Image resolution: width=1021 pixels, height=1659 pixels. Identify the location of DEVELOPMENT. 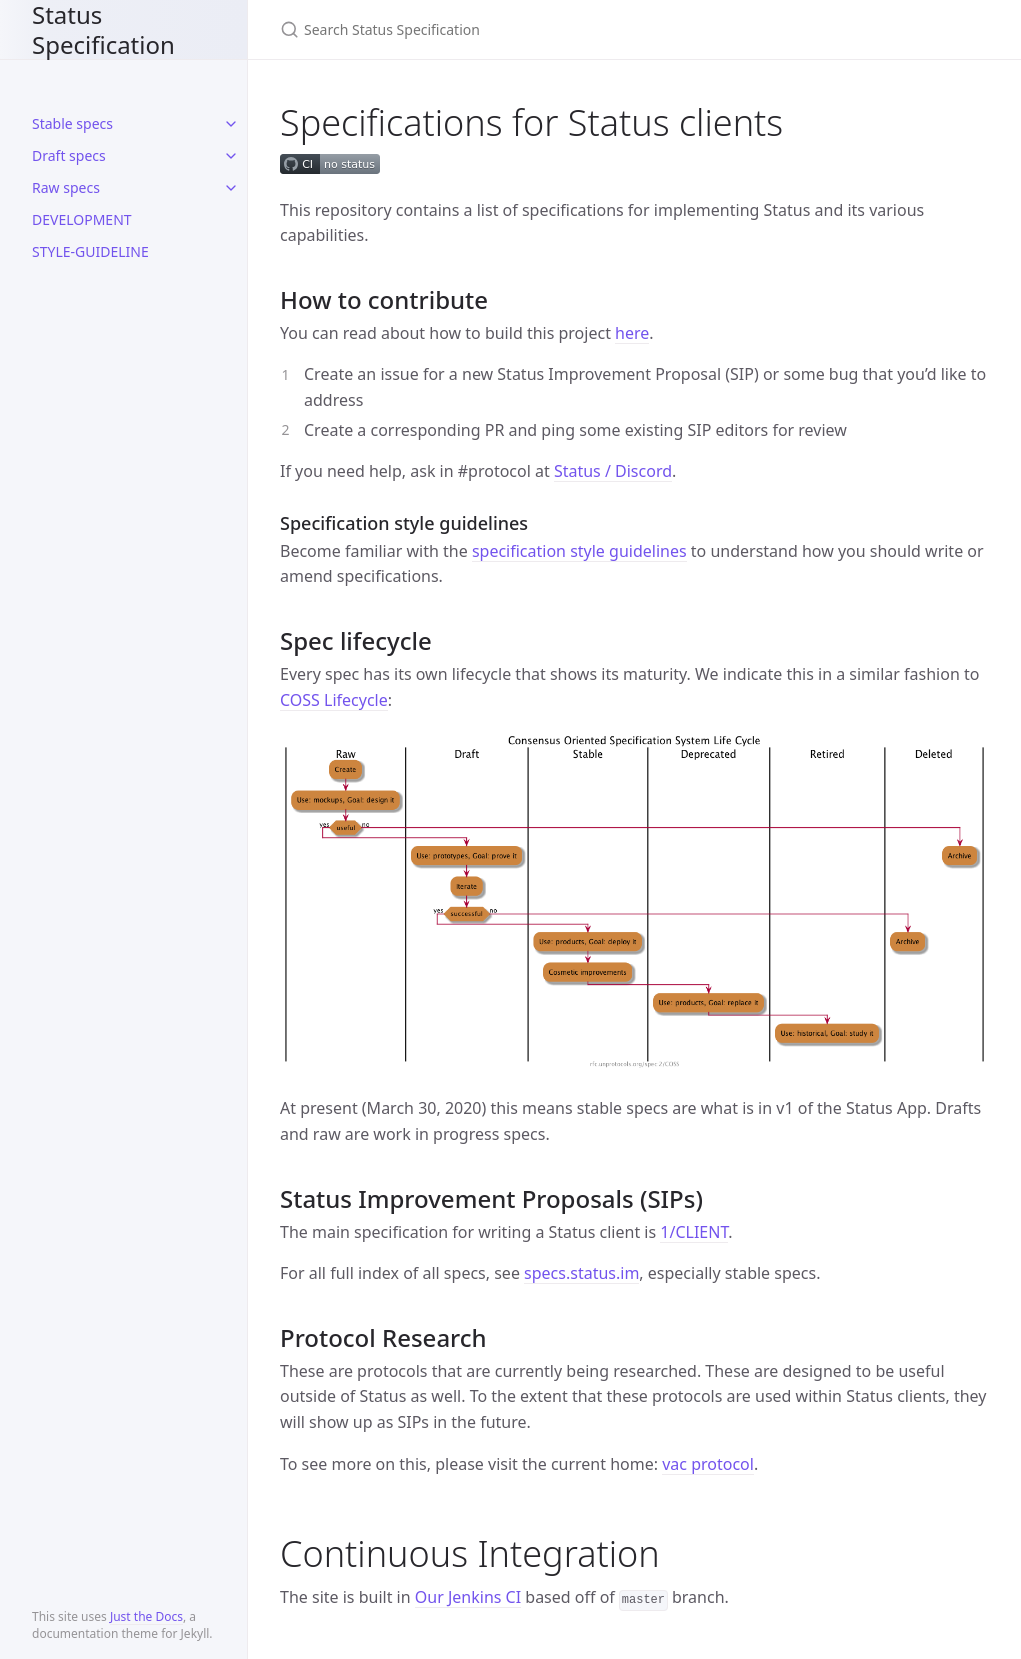
(82, 219).